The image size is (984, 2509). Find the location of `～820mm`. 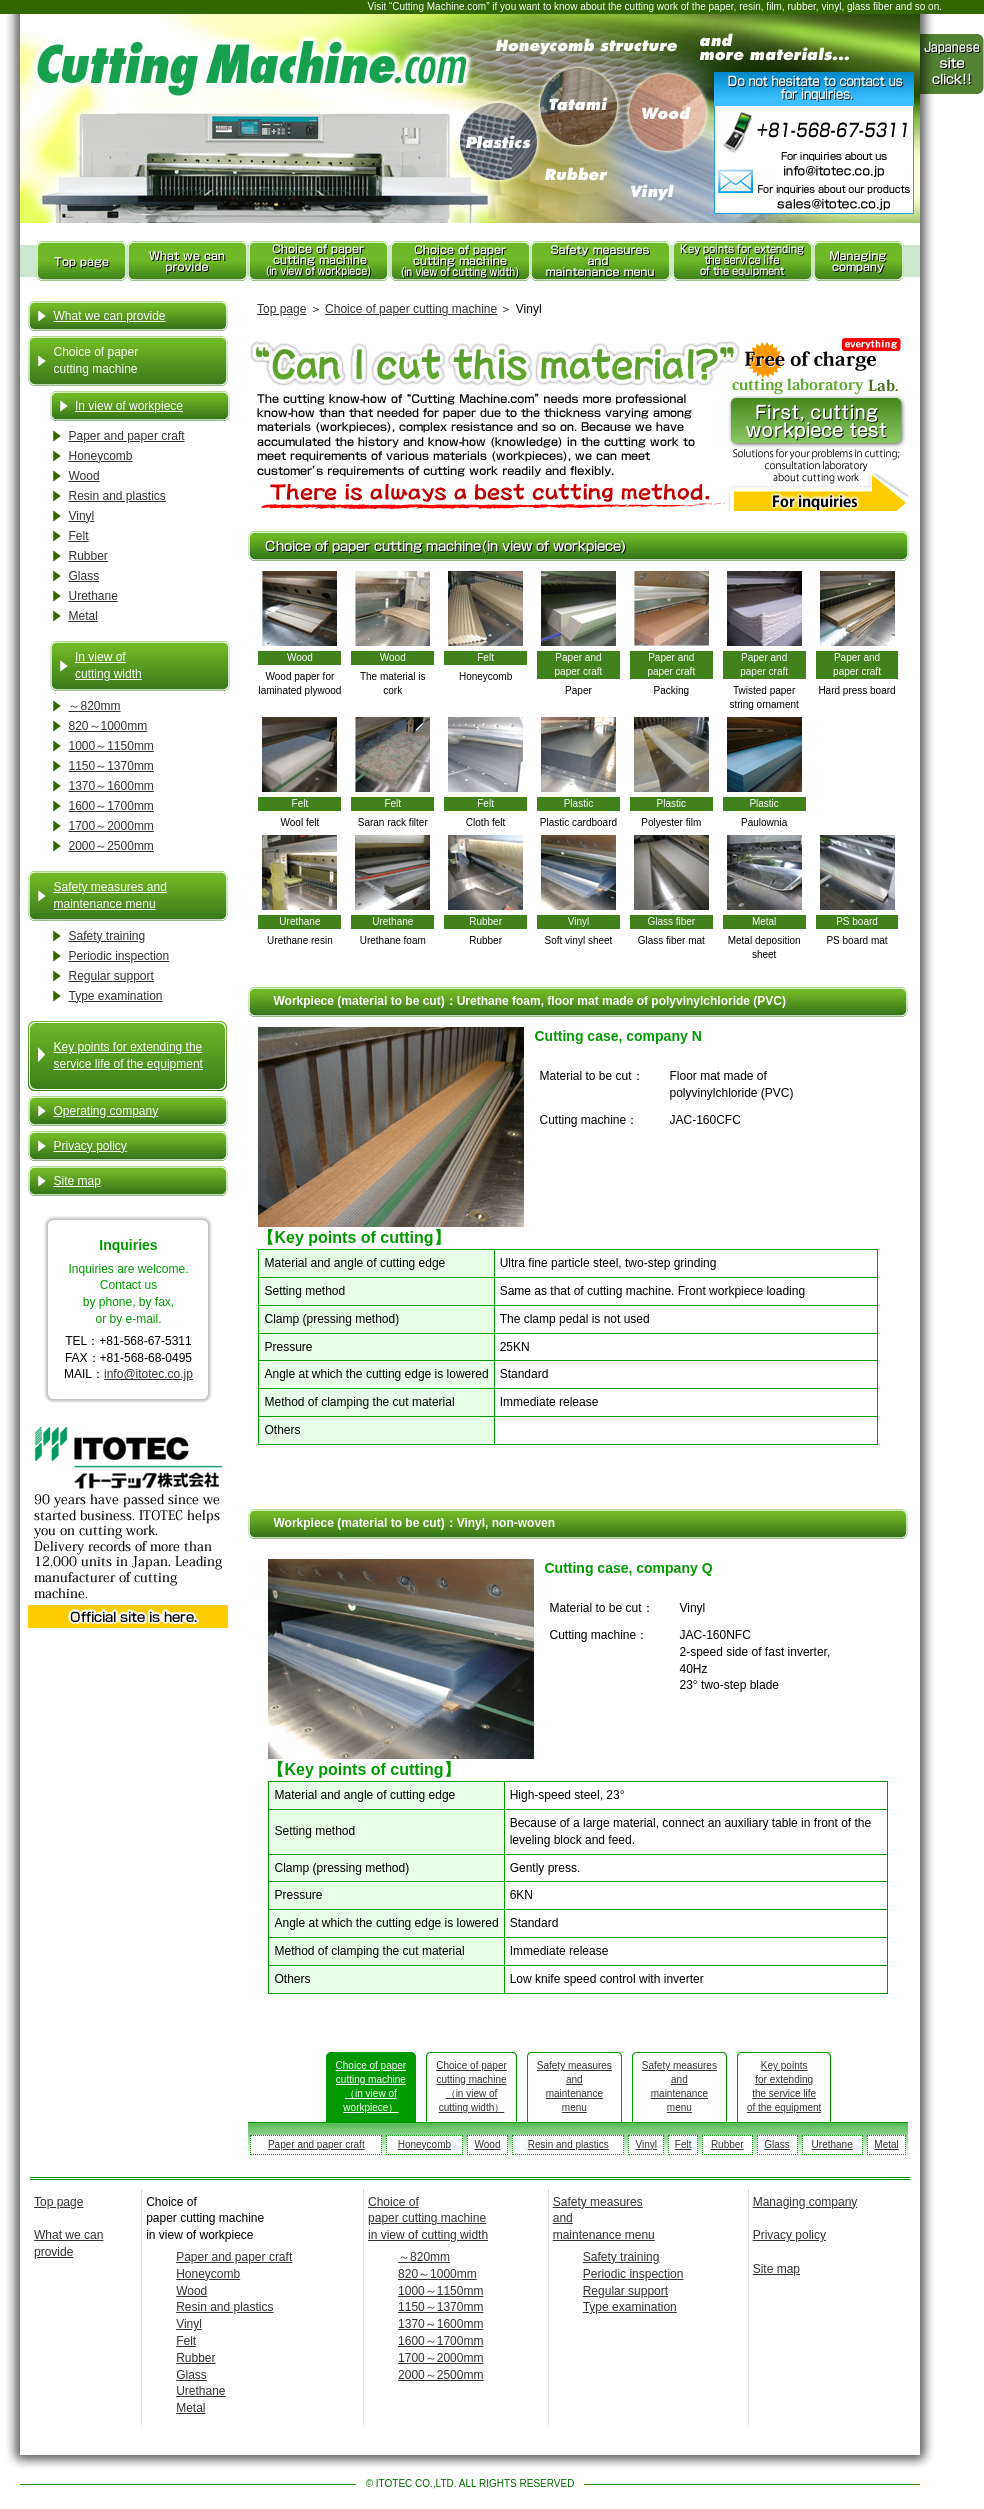

～820mm is located at coordinates (94, 706).